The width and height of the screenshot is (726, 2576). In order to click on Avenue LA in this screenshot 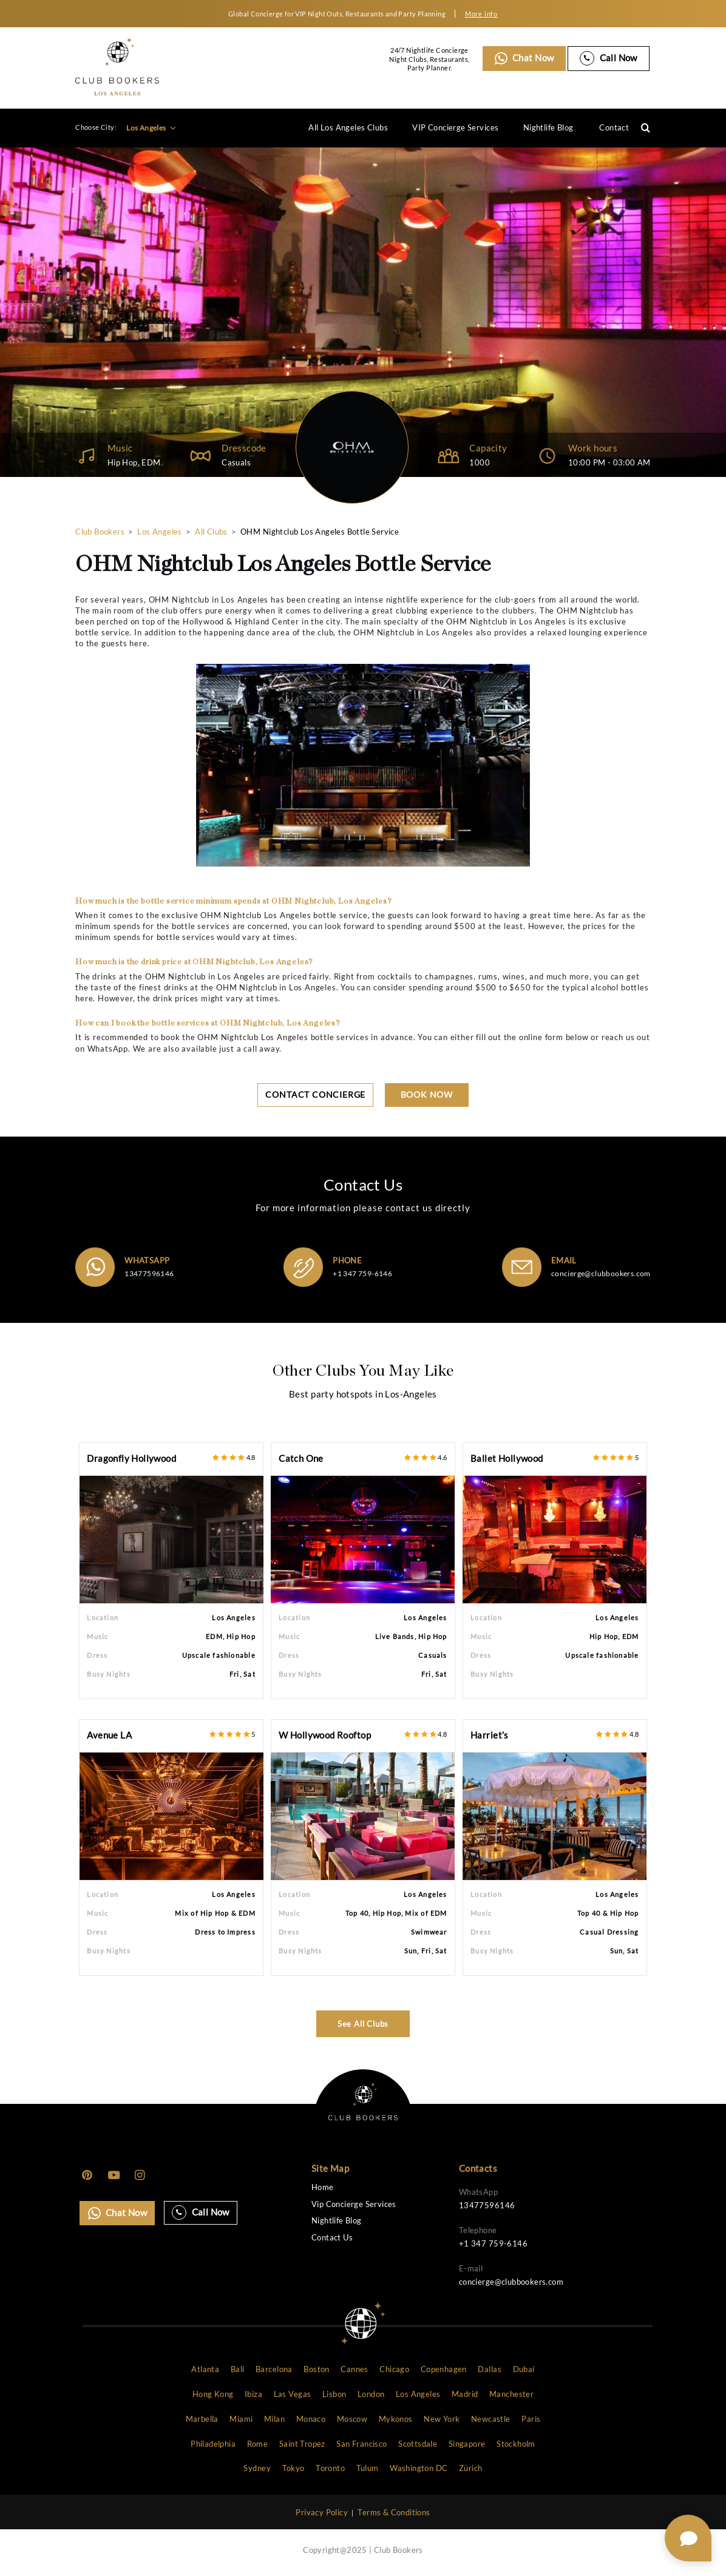, I will do `click(109, 1735)`.